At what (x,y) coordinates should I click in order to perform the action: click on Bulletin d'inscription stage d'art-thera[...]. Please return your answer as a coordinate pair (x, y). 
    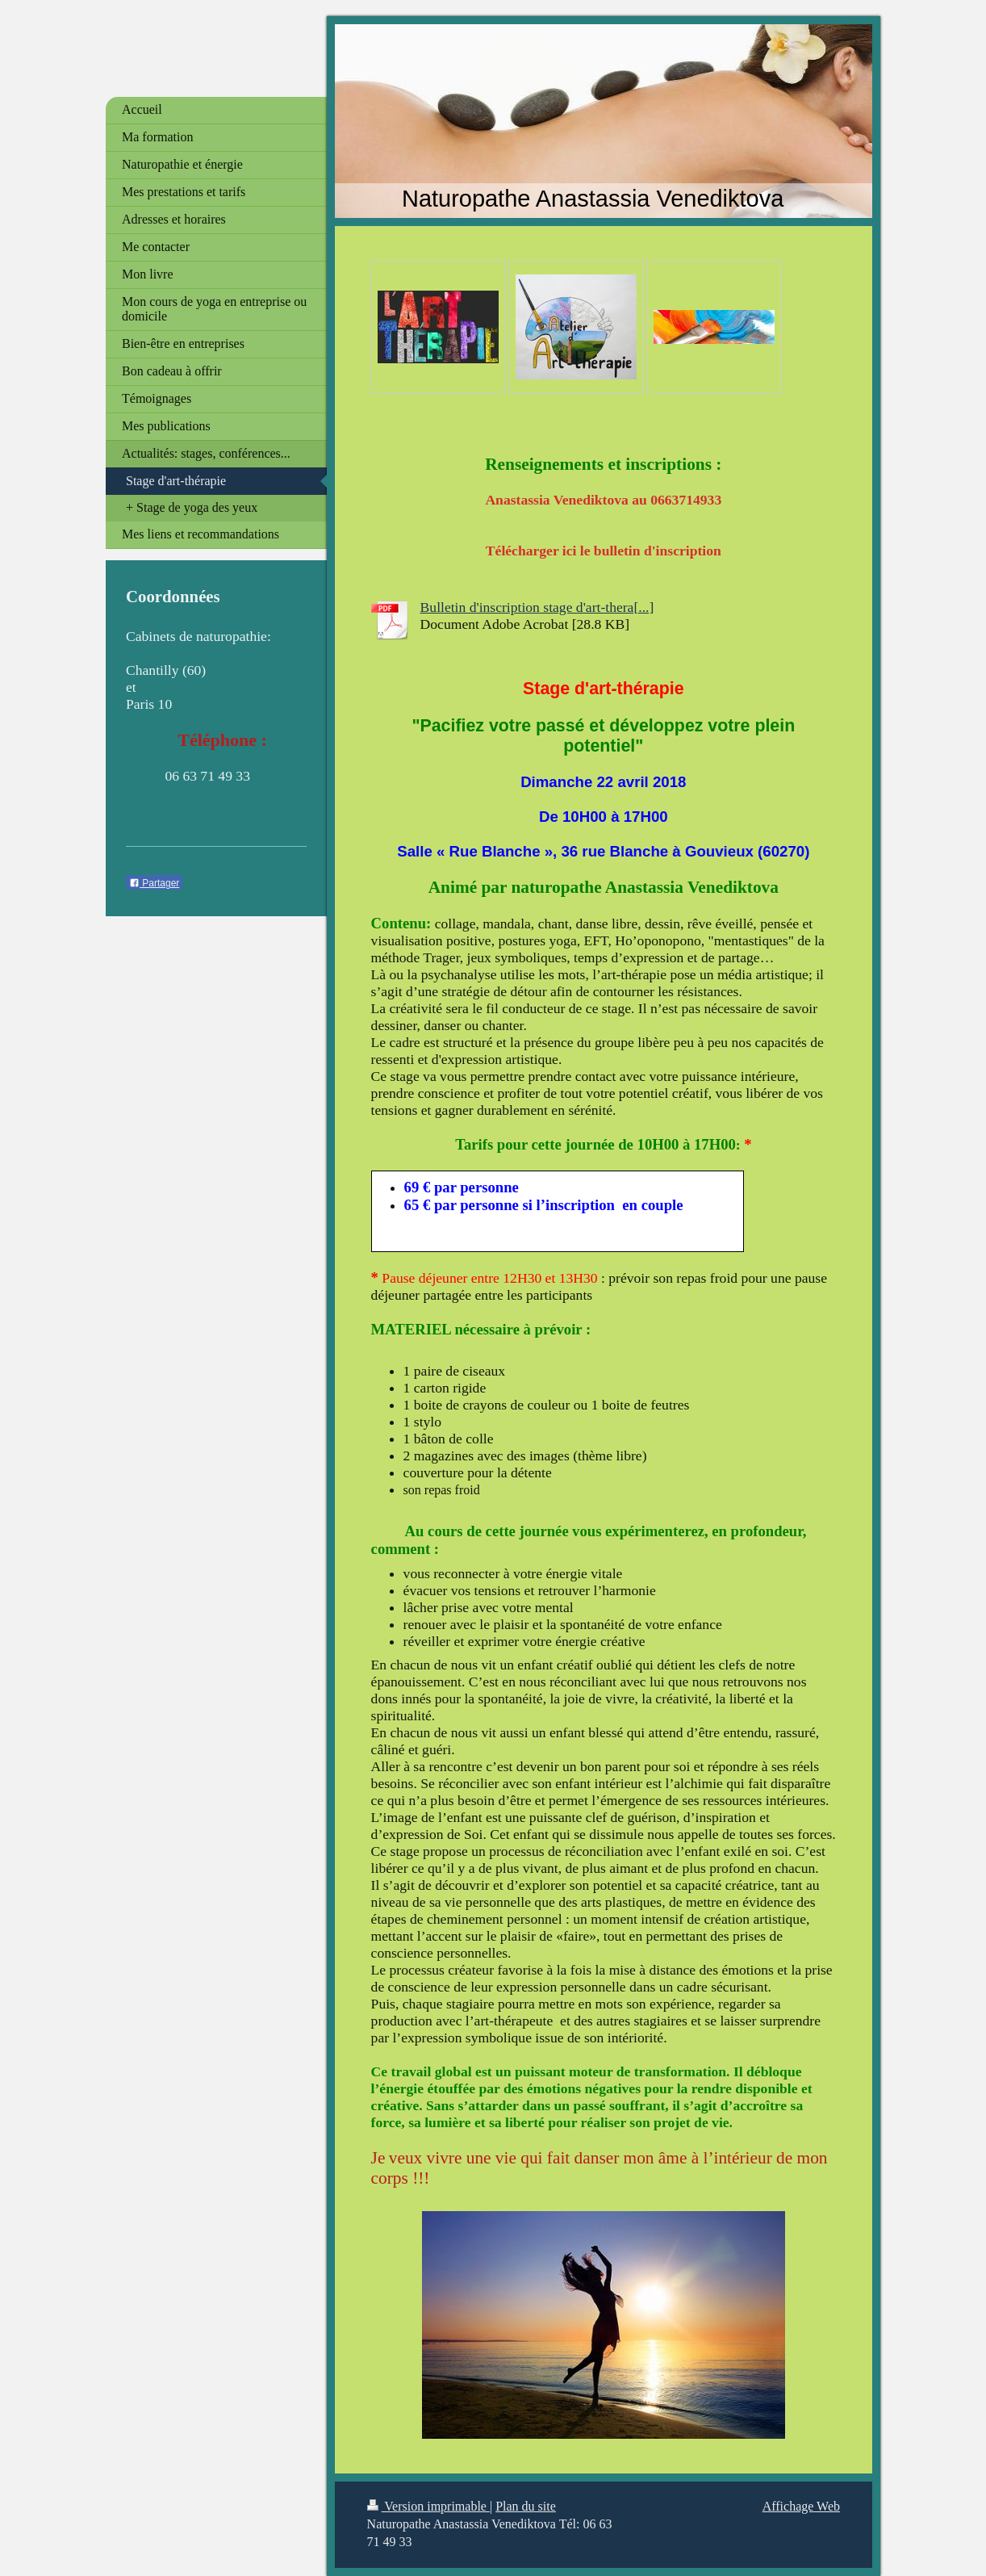
    Looking at the image, I should click on (537, 607).